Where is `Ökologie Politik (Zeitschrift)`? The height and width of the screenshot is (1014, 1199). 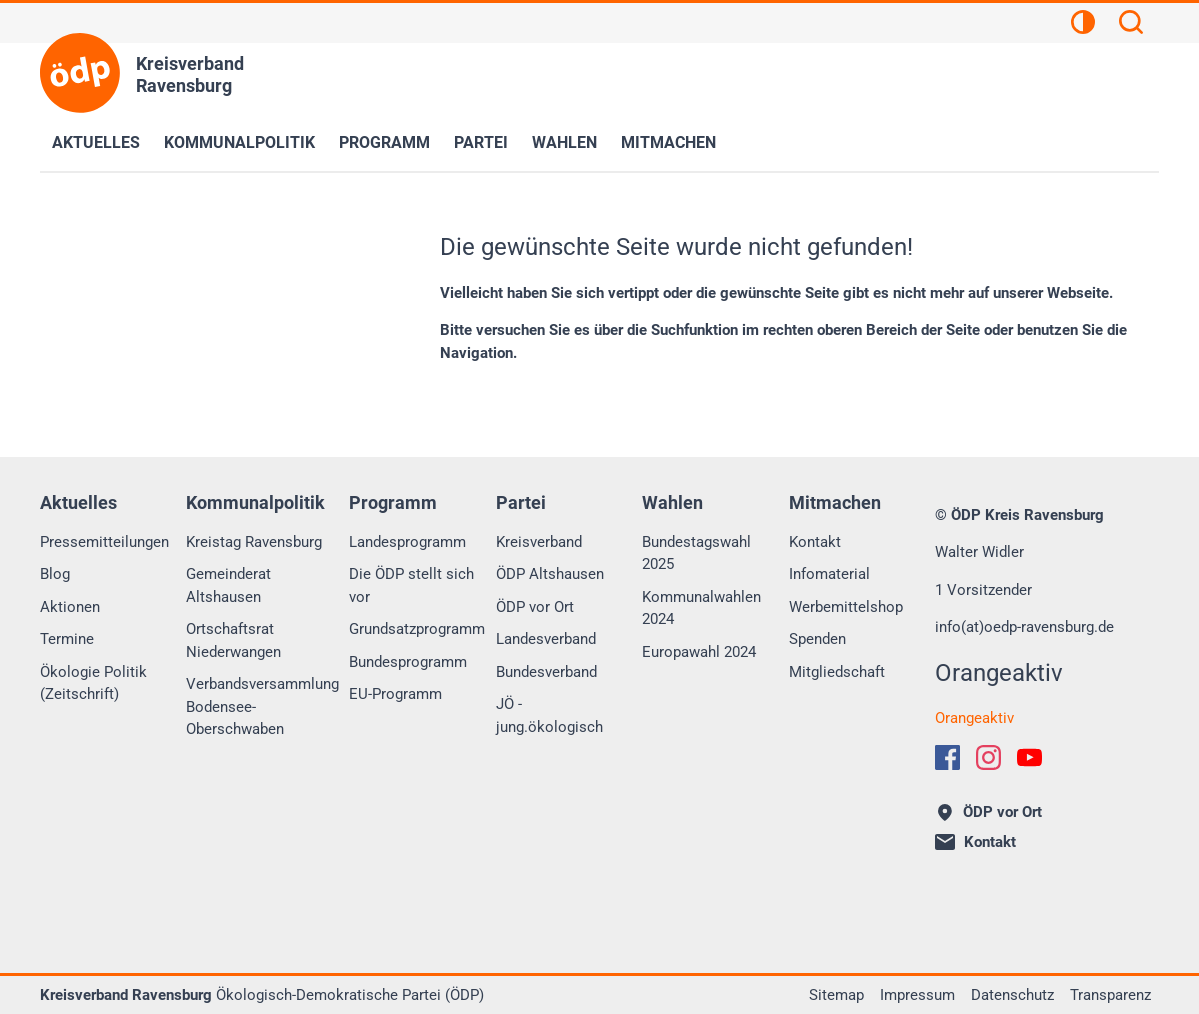
Ökologie Politik (Zeitschrift) is located at coordinates (93, 683).